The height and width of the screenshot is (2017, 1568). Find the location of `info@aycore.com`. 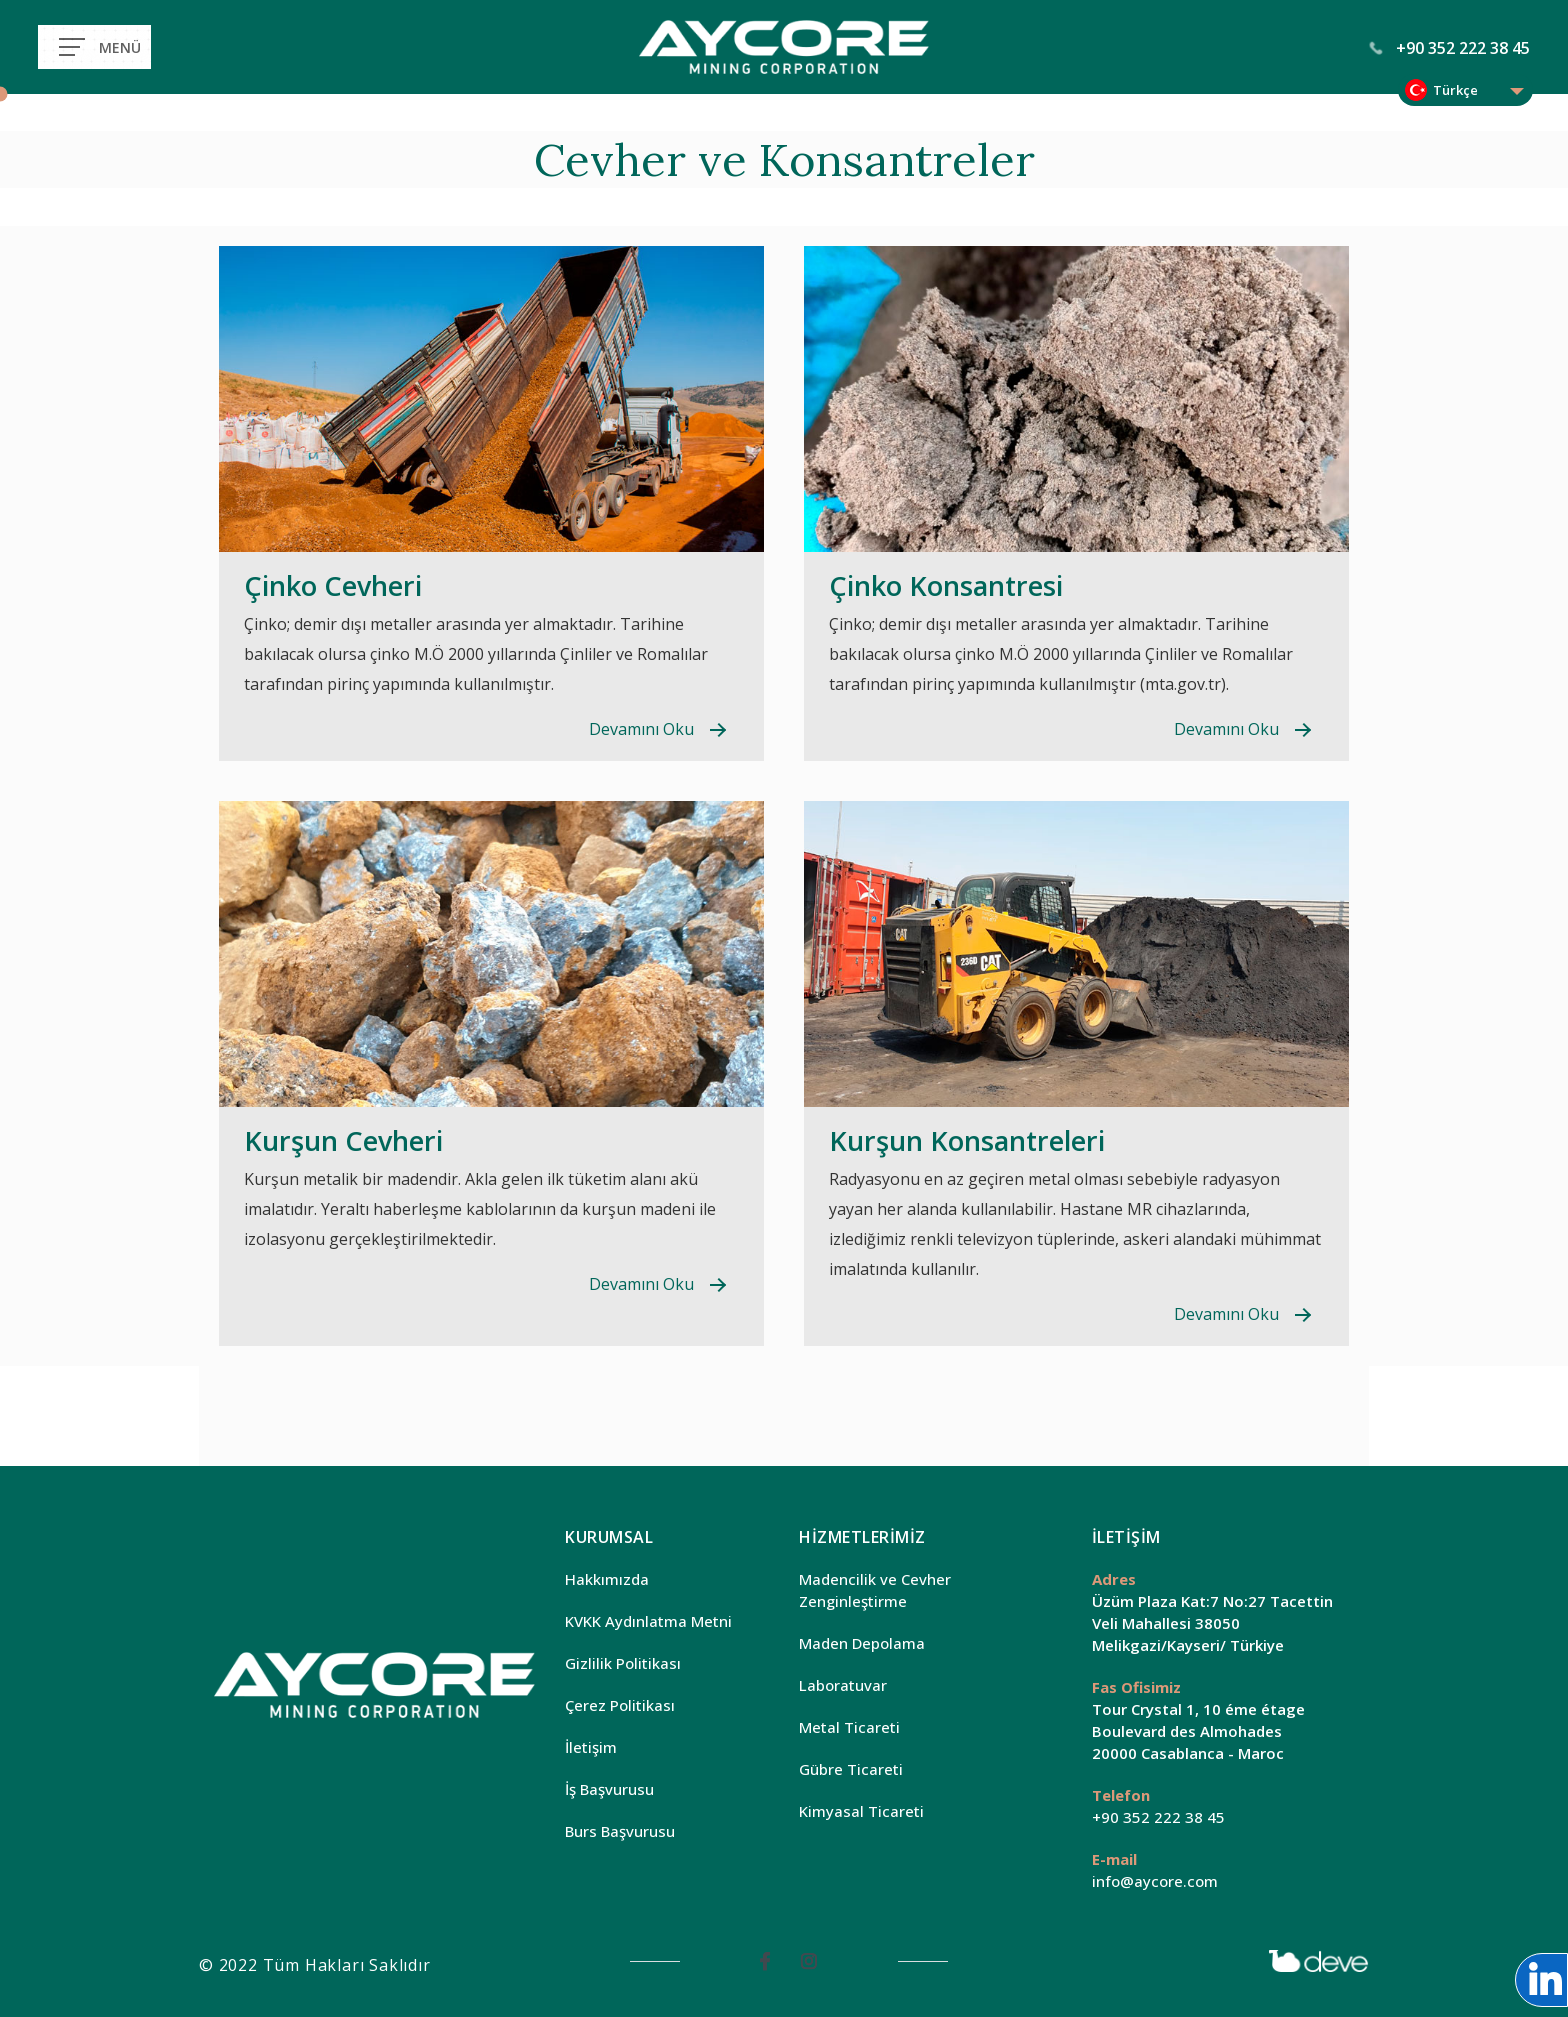

info@aycore.com is located at coordinates (1155, 1881).